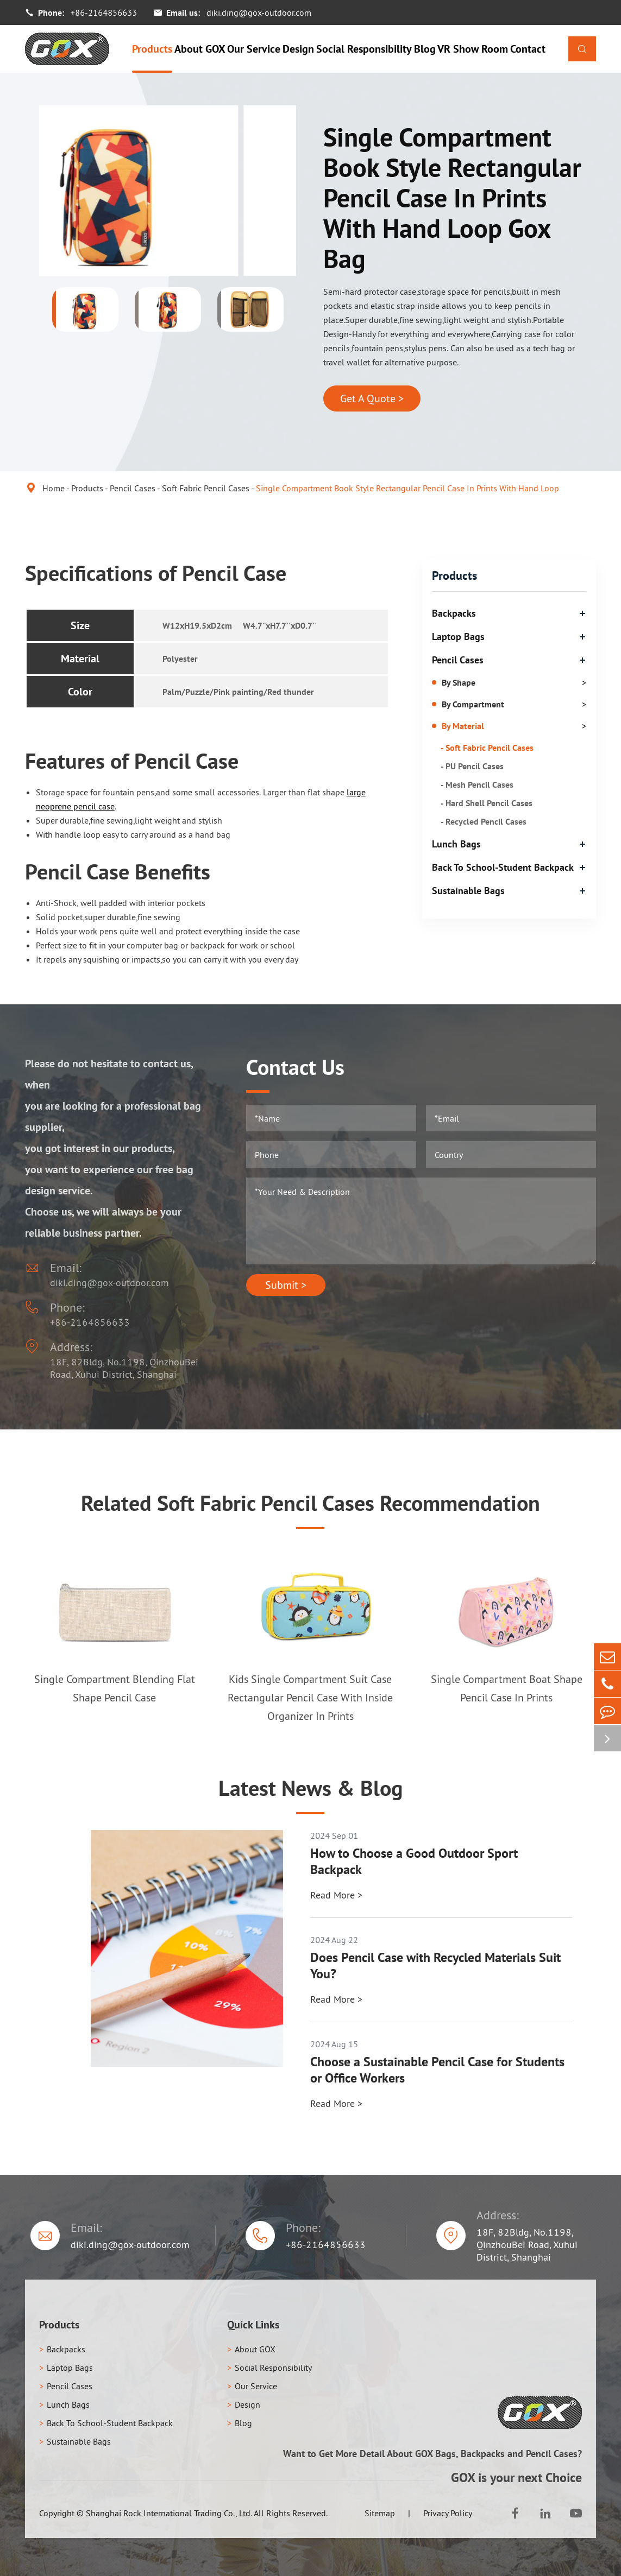  I want to click on Read More >, so click(336, 1895).